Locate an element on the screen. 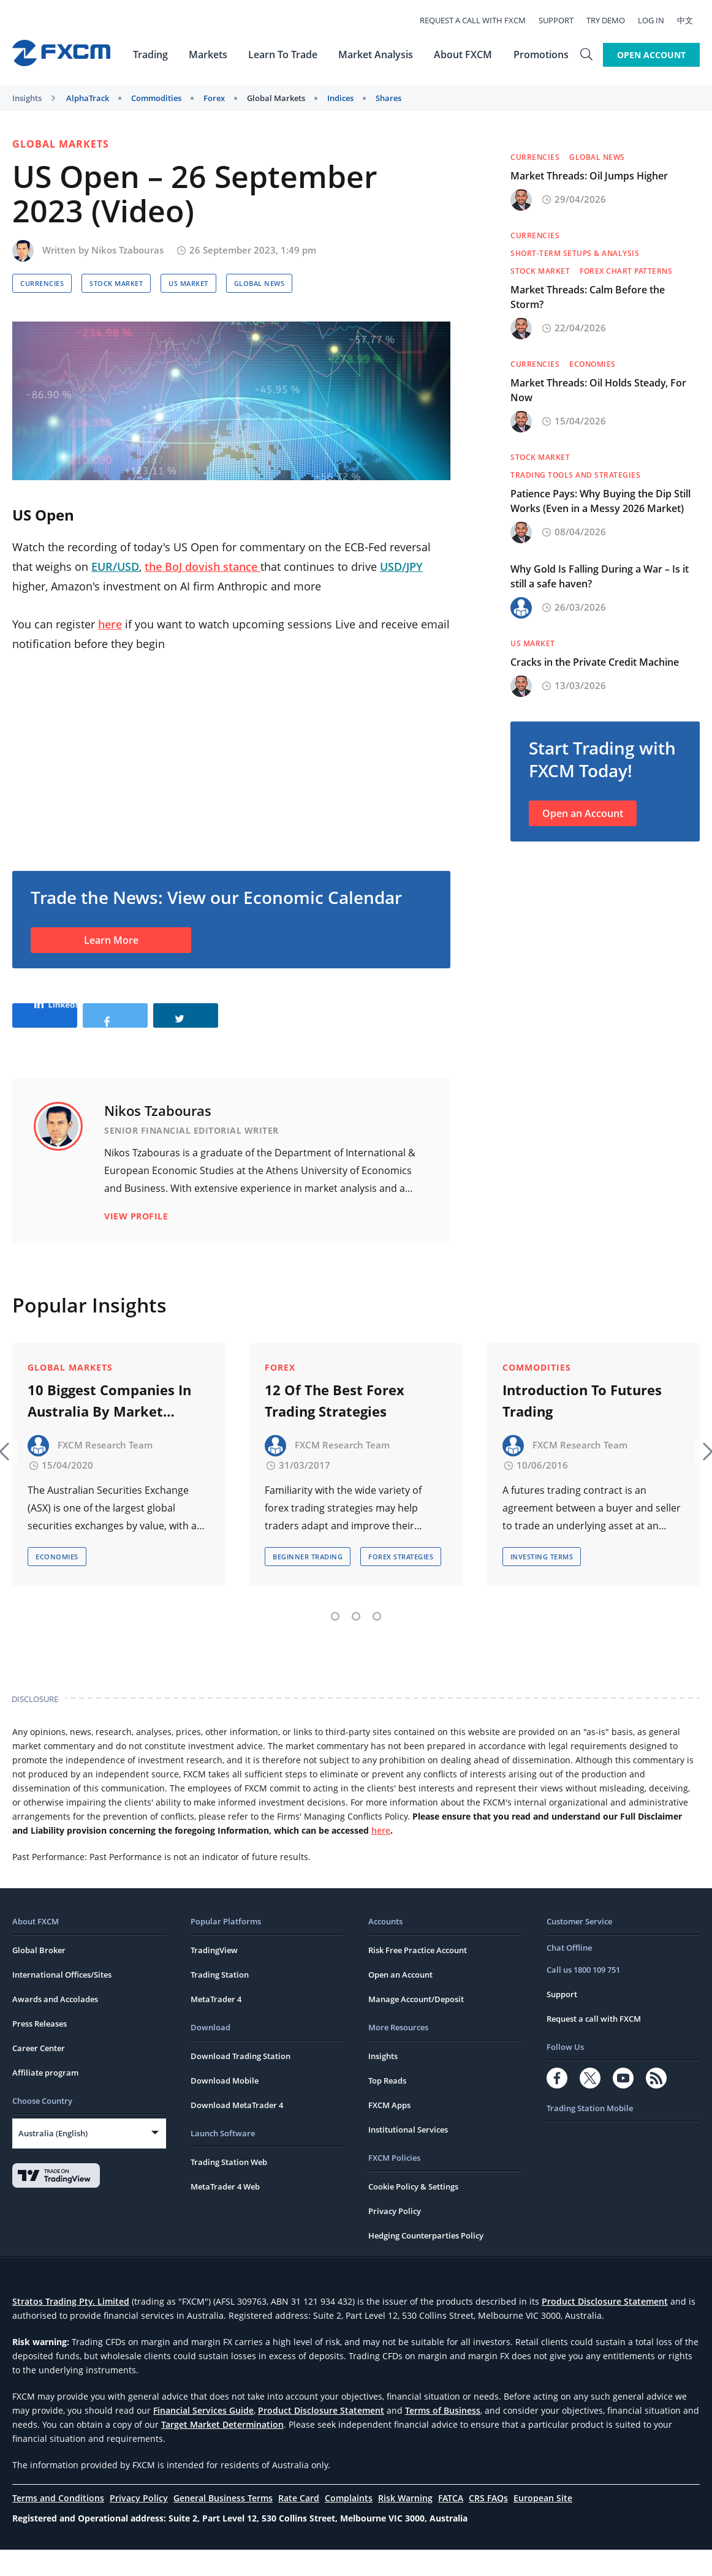 The height and width of the screenshot is (2576, 712). Try Demo is located at coordinates (612, 19).